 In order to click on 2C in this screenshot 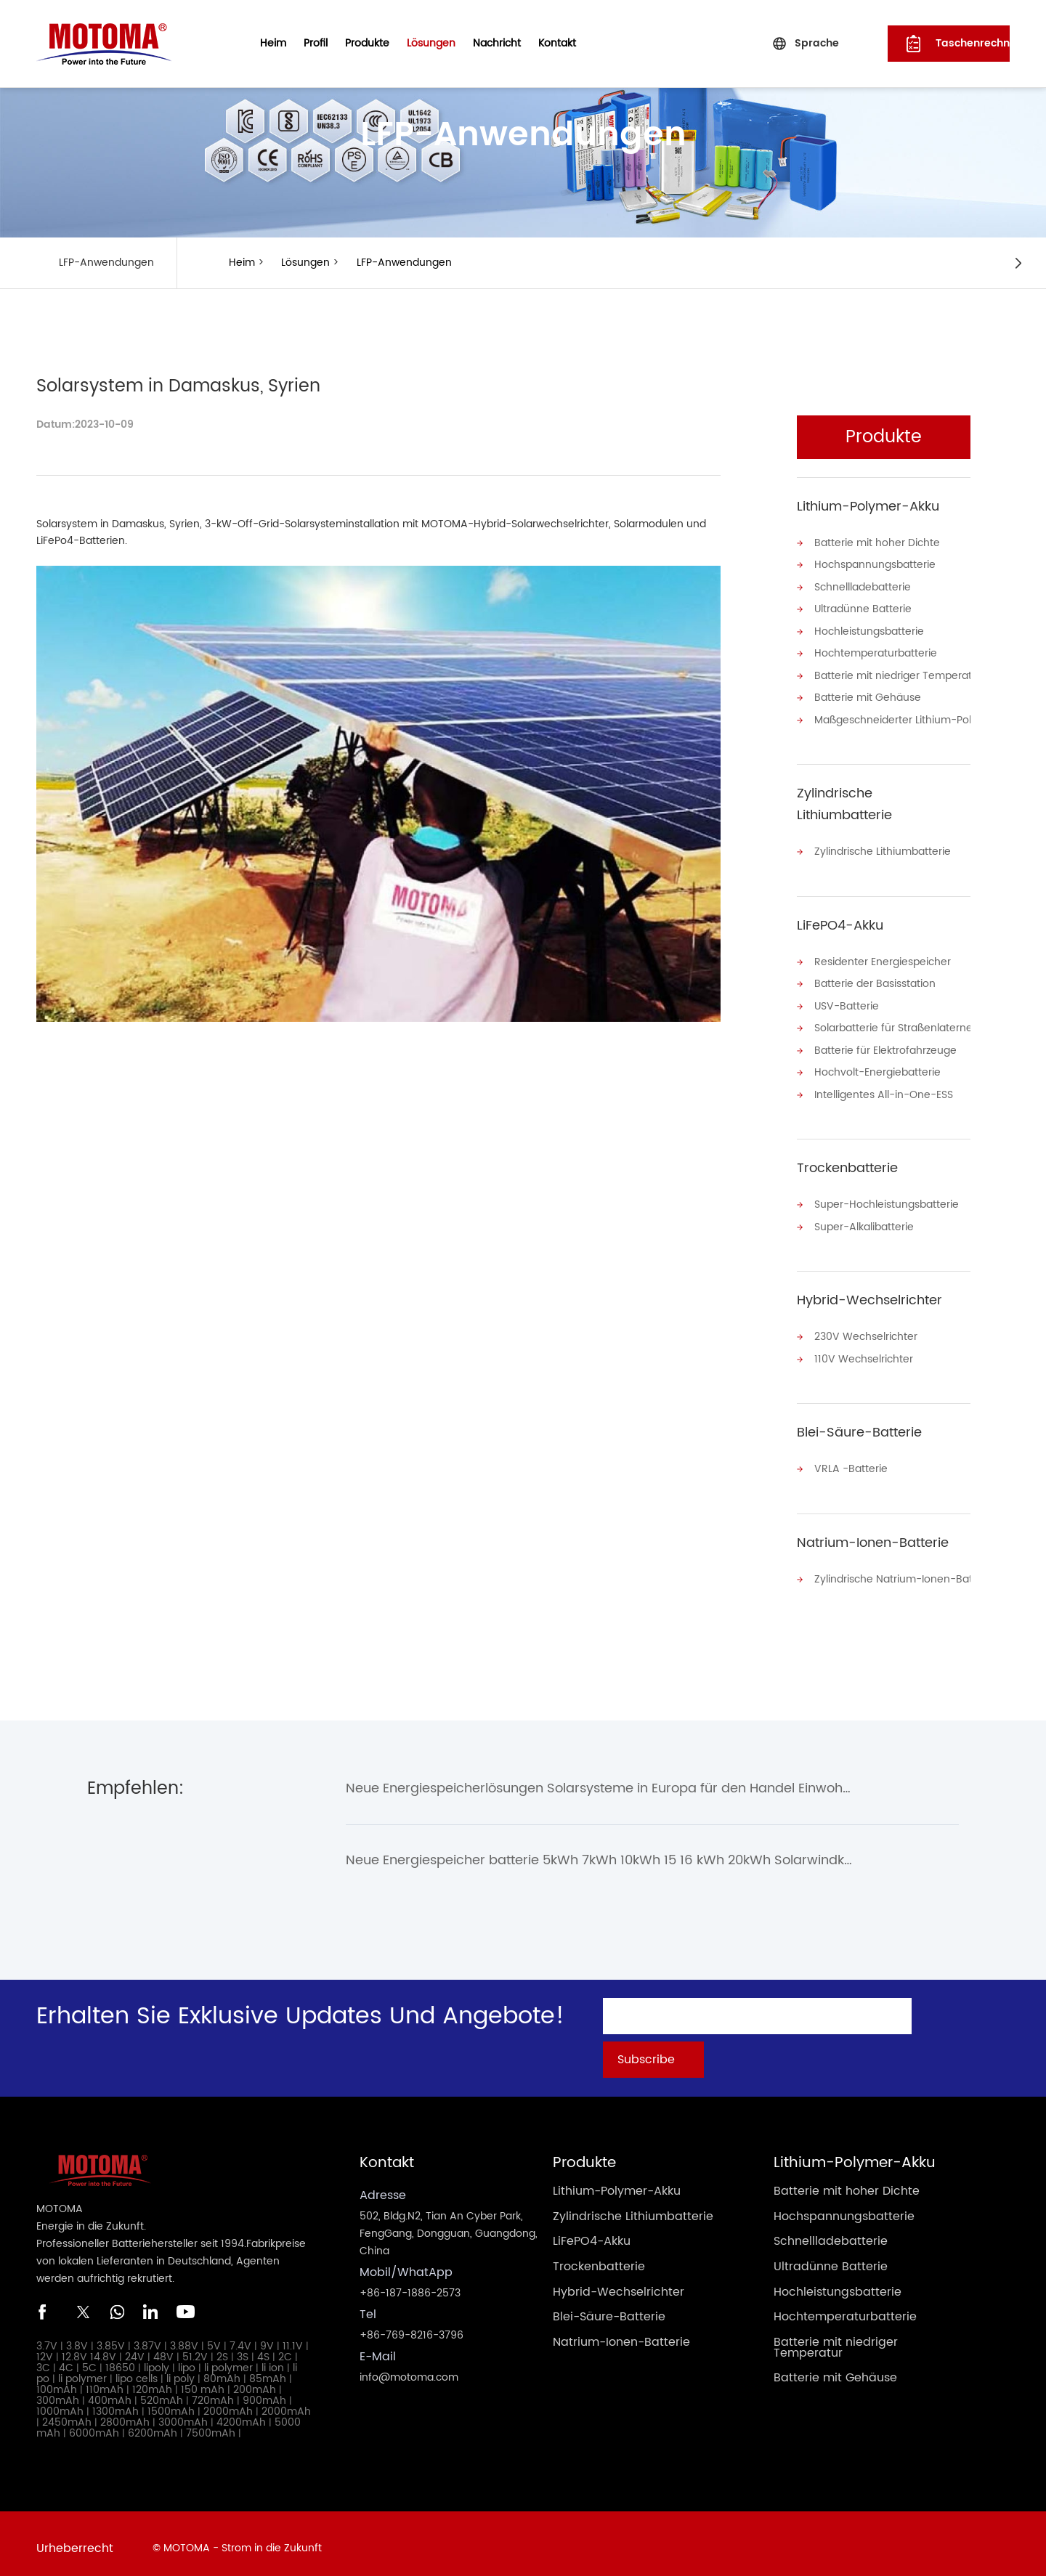, I will do `click(285, 2348)`.